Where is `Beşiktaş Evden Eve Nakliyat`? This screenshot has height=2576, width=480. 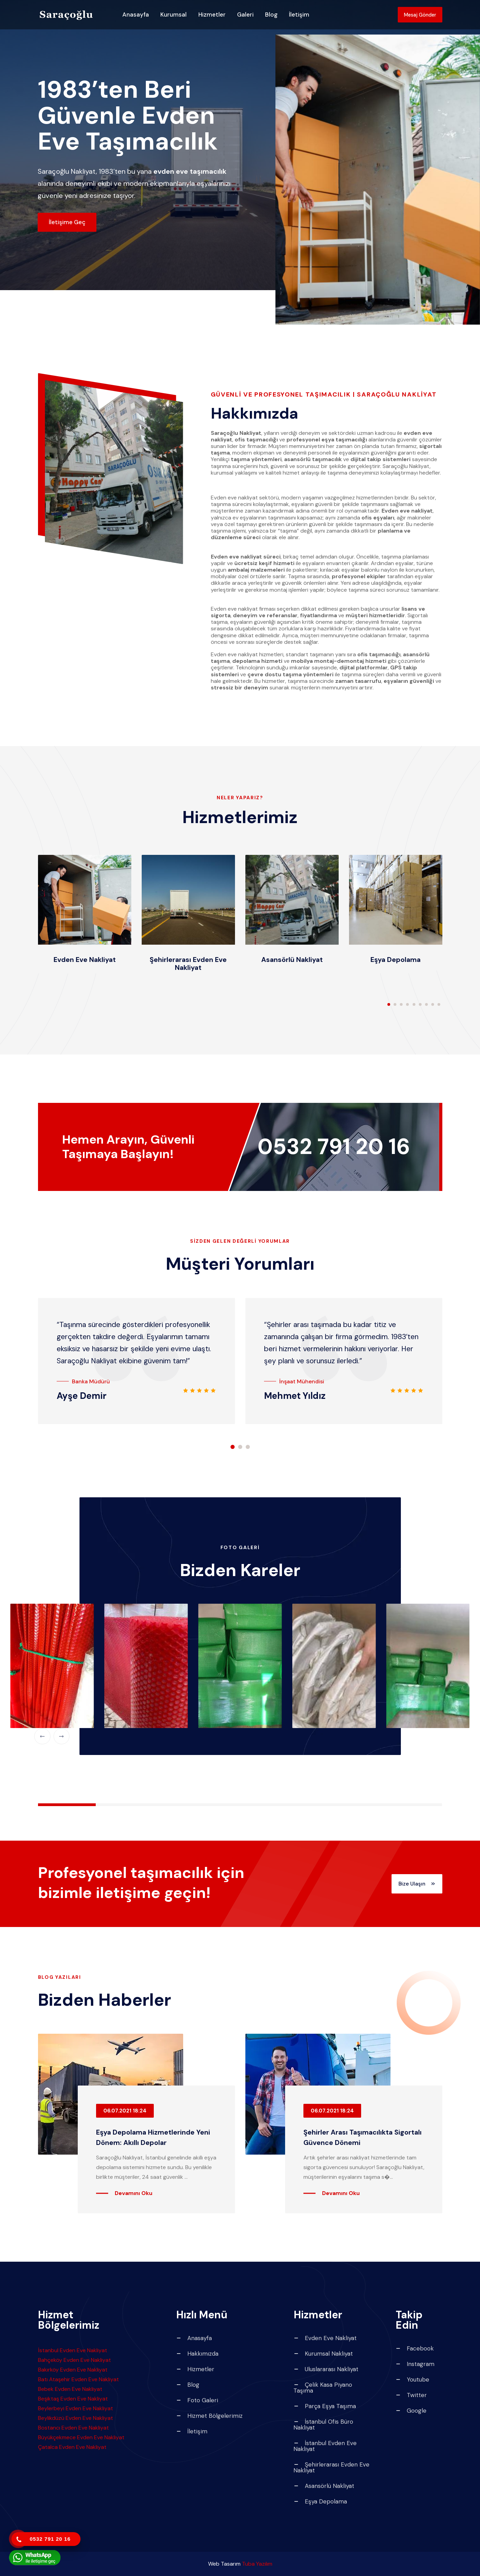
Beşiktaş Evden Eve Nakliyat is located at coordinates (73, 2398).